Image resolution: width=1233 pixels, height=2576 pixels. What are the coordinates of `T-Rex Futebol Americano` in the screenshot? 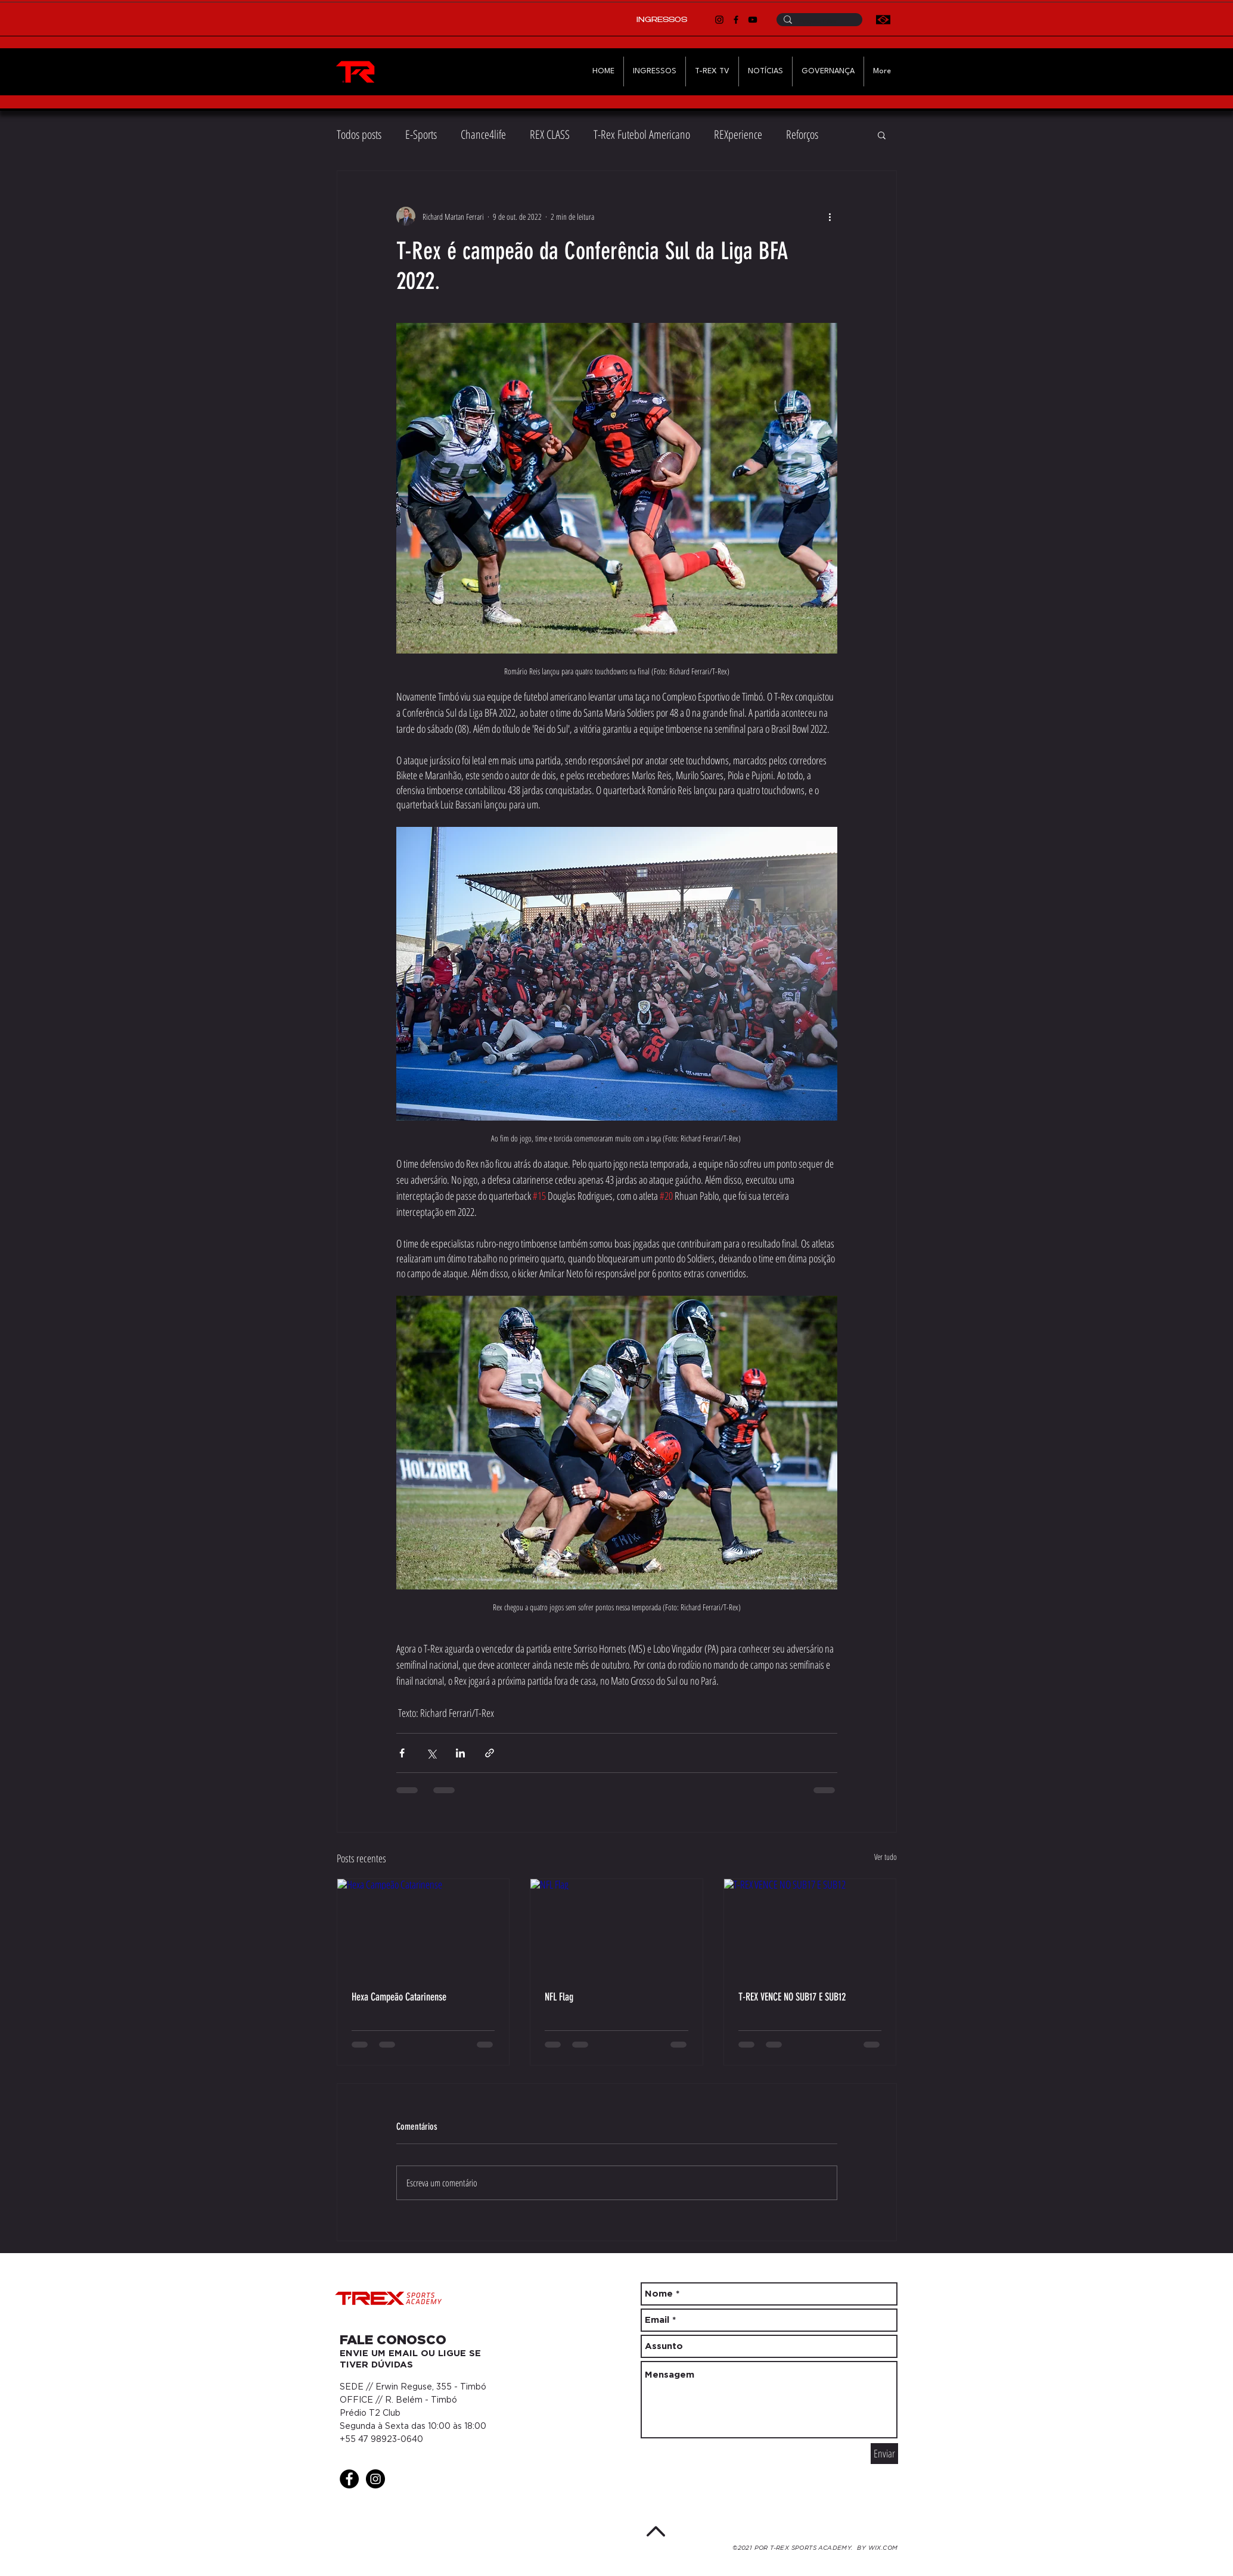 It's located at (642, 134).